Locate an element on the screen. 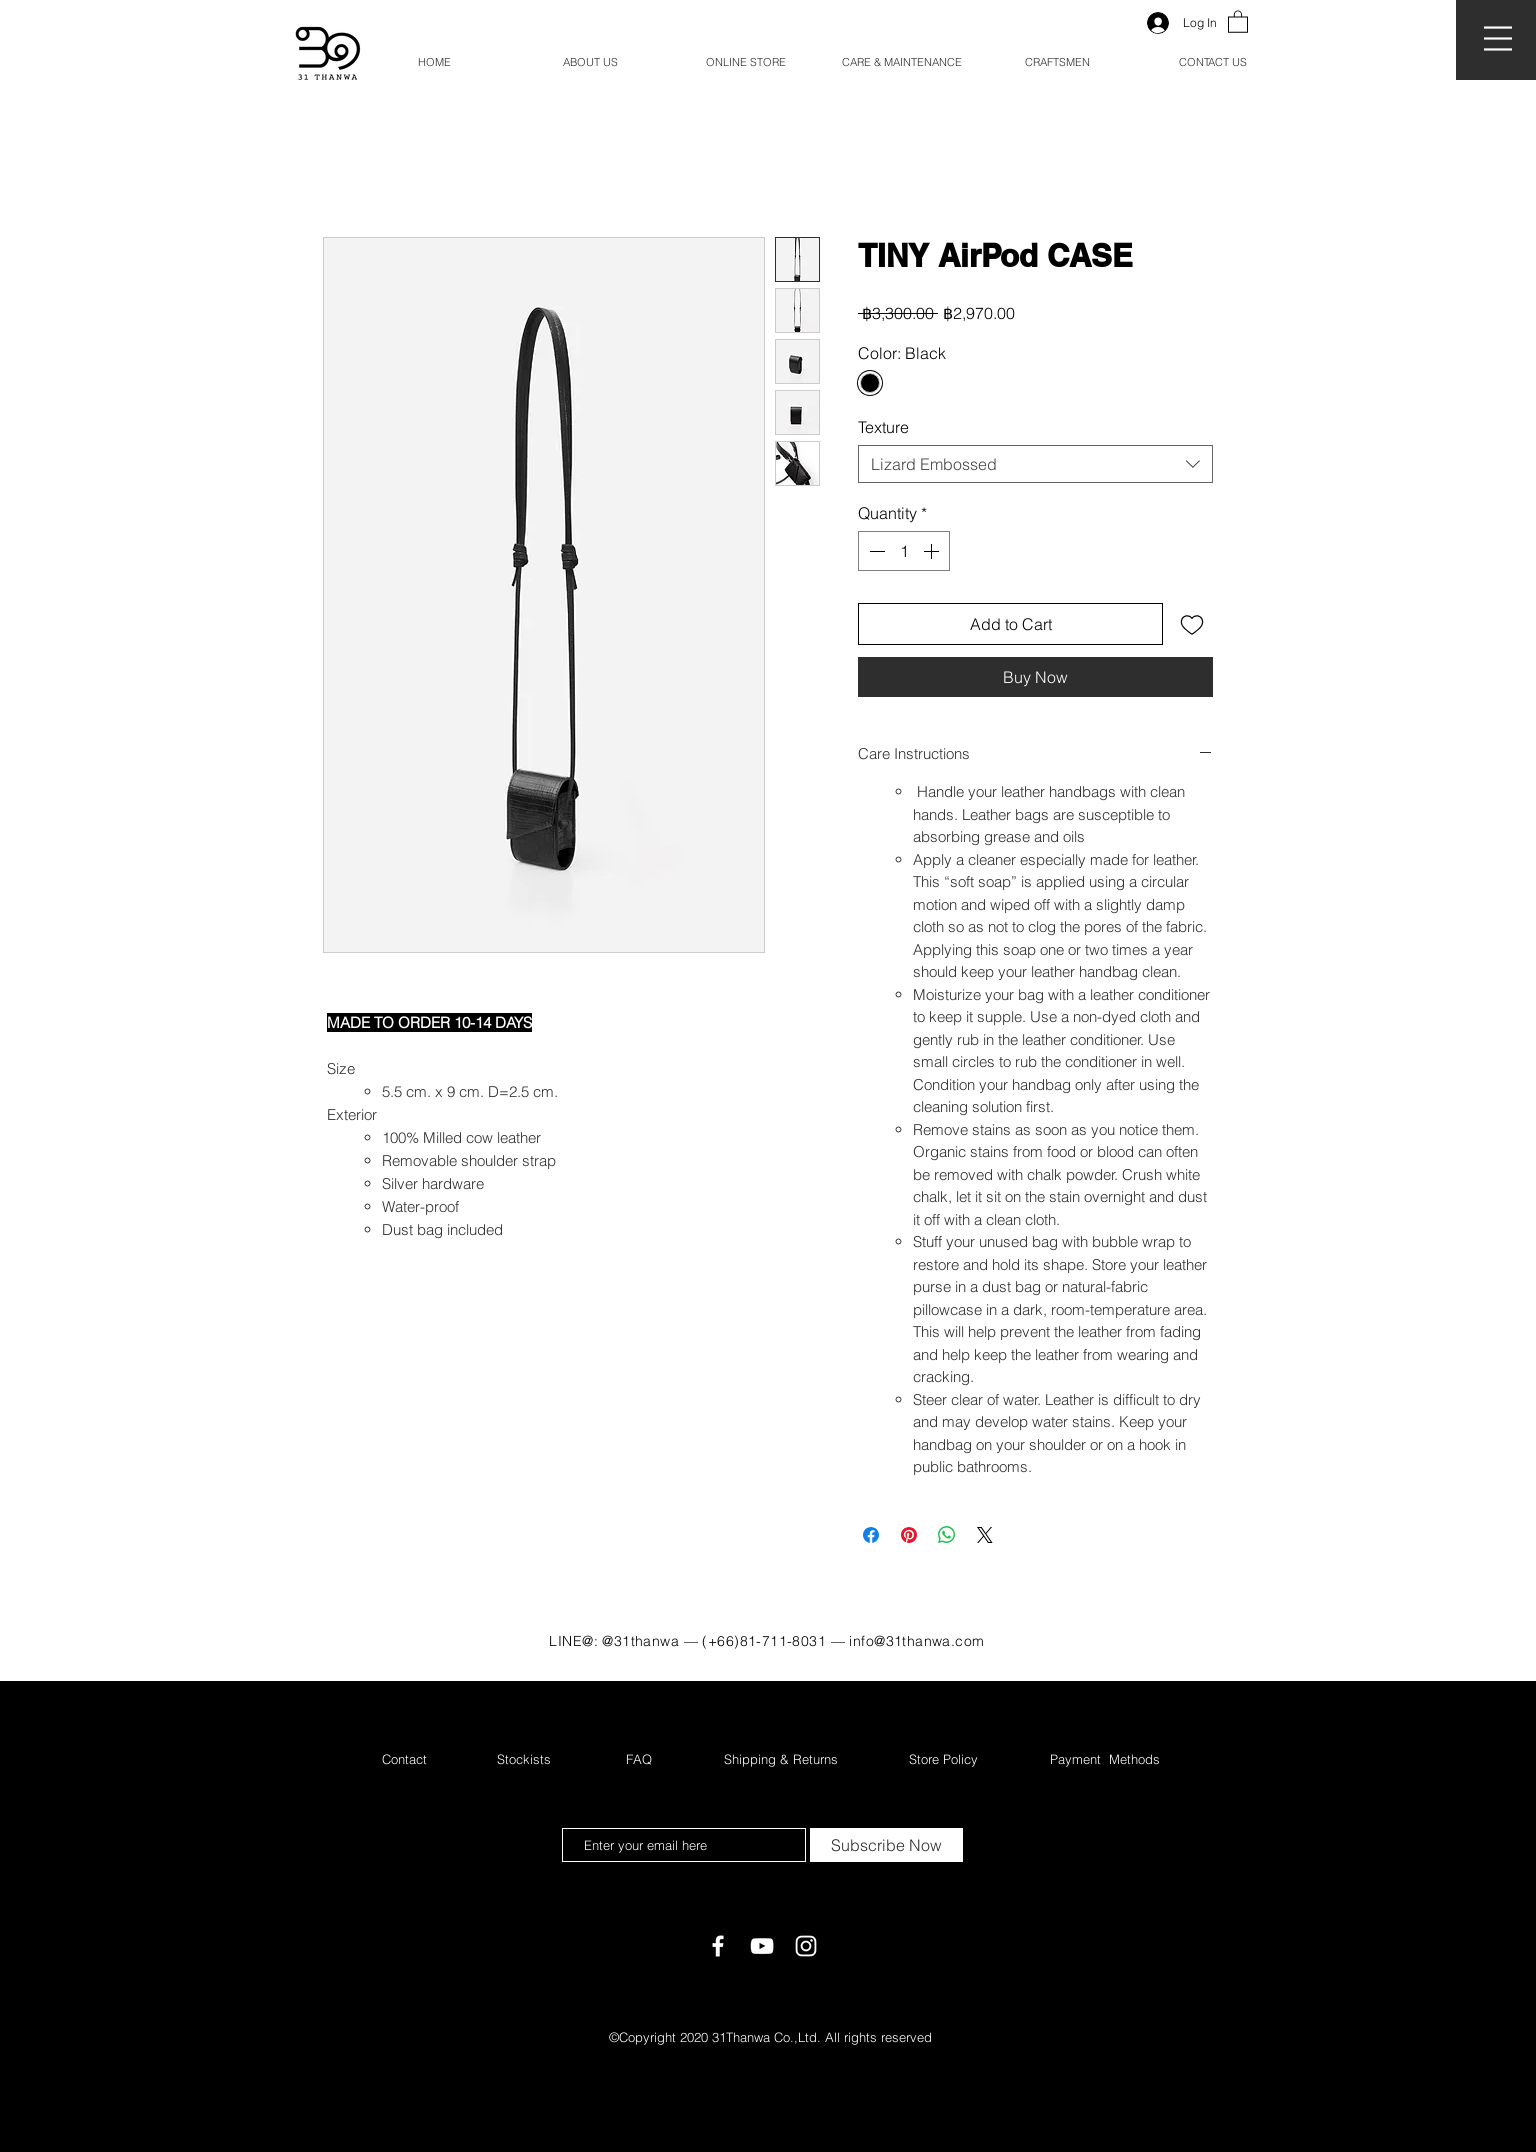 Image resolution: width=1536 pixels, height=2152 pixels. [Share on X] is located at coordinates (985, 1535).